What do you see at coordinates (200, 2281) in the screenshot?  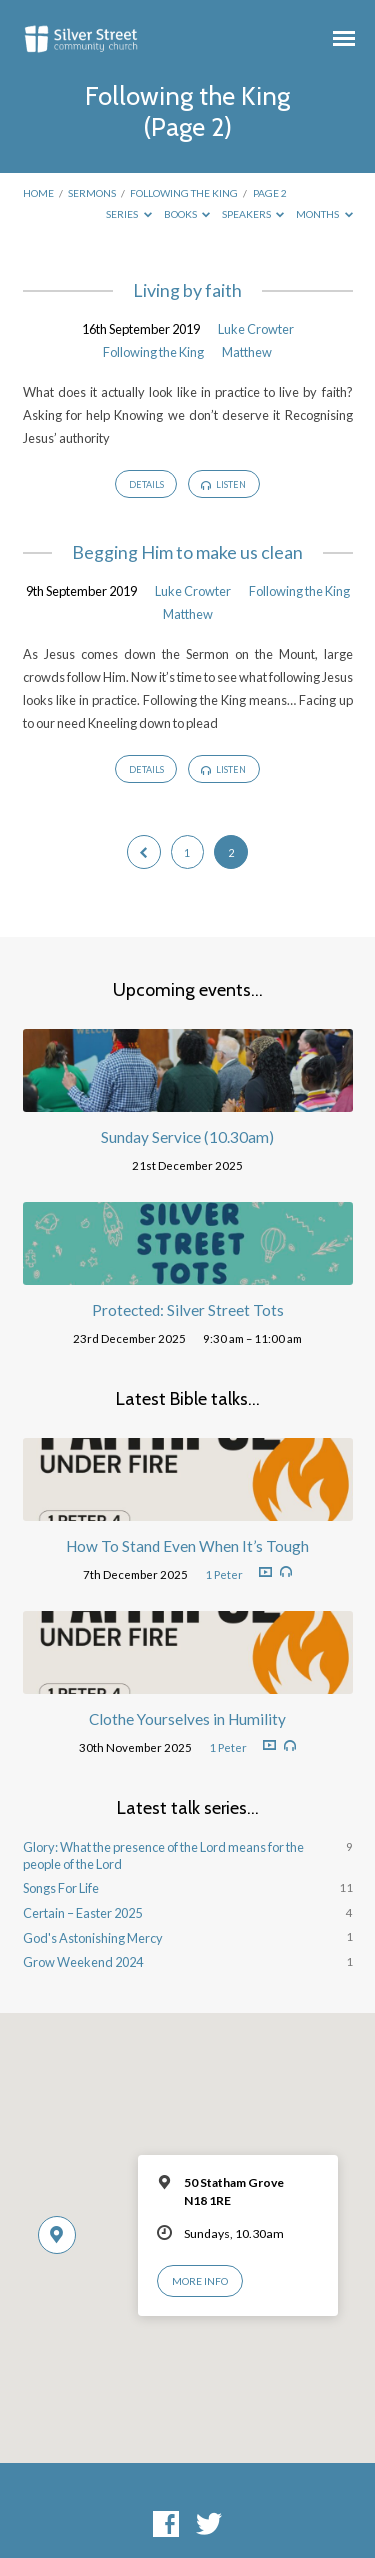 I see `More Info` at bounding box center [200, 2281].